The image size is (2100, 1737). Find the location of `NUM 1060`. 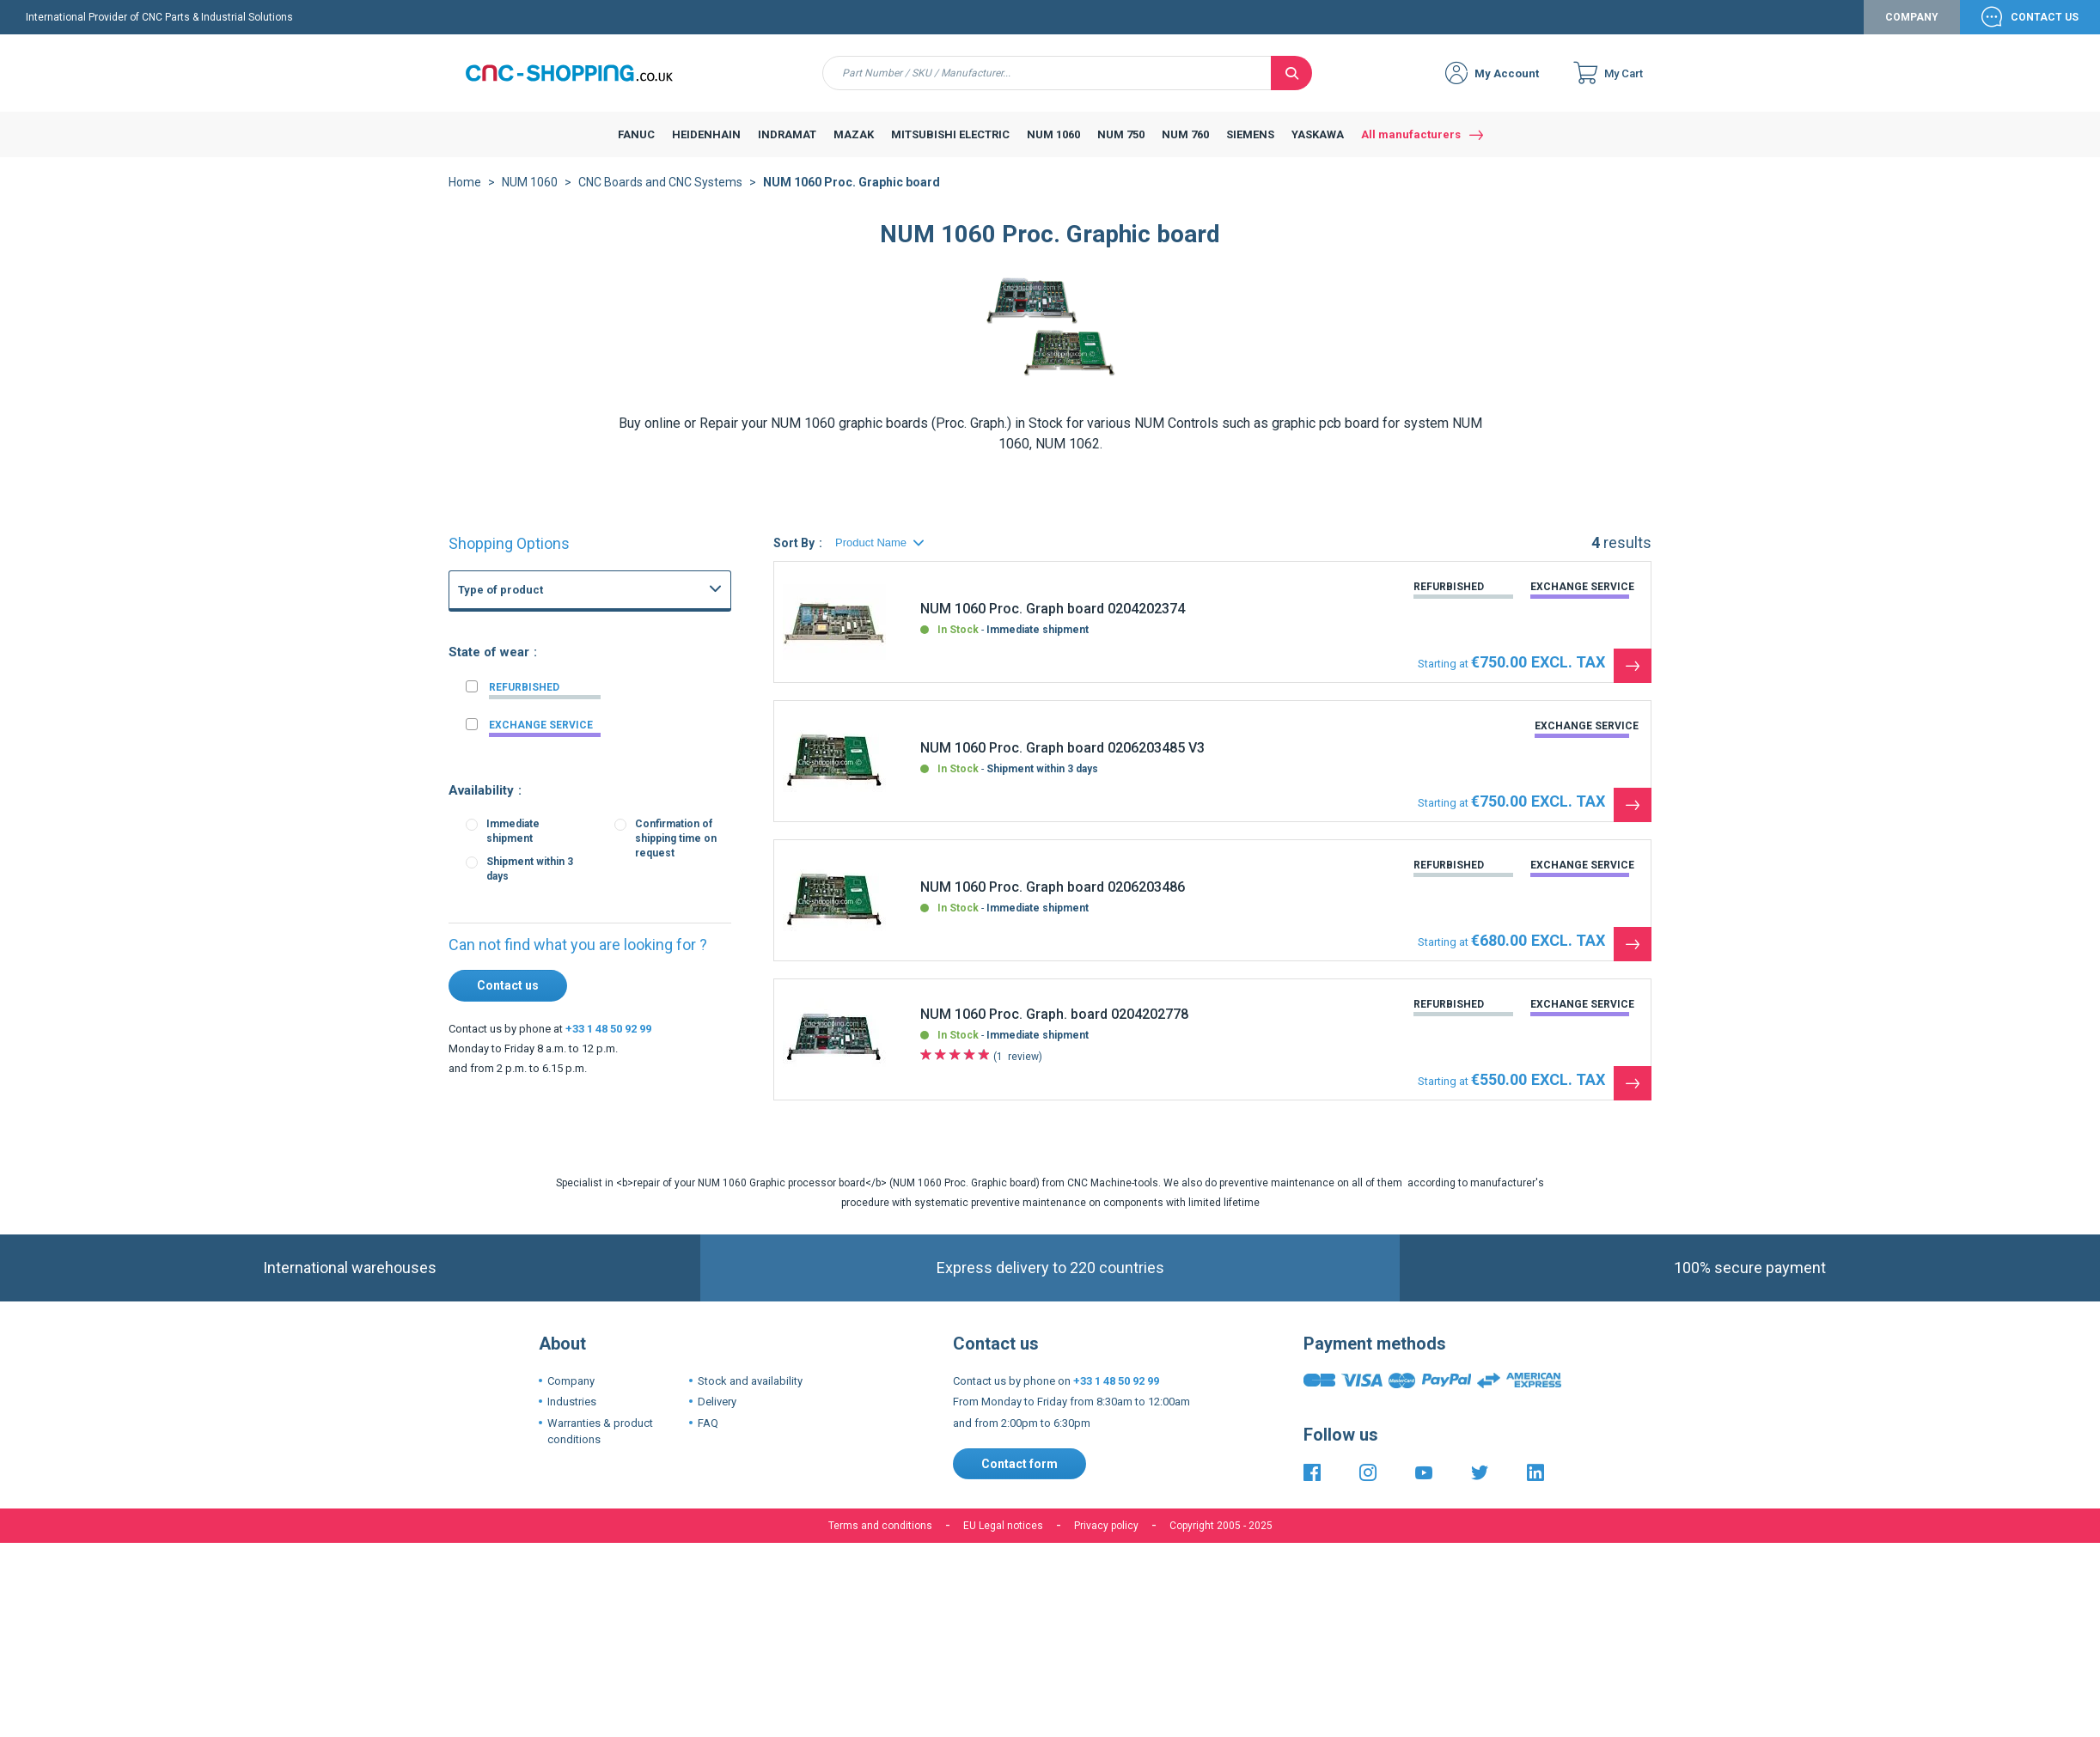

NUM 1060 is located at coordinates (530, 196).